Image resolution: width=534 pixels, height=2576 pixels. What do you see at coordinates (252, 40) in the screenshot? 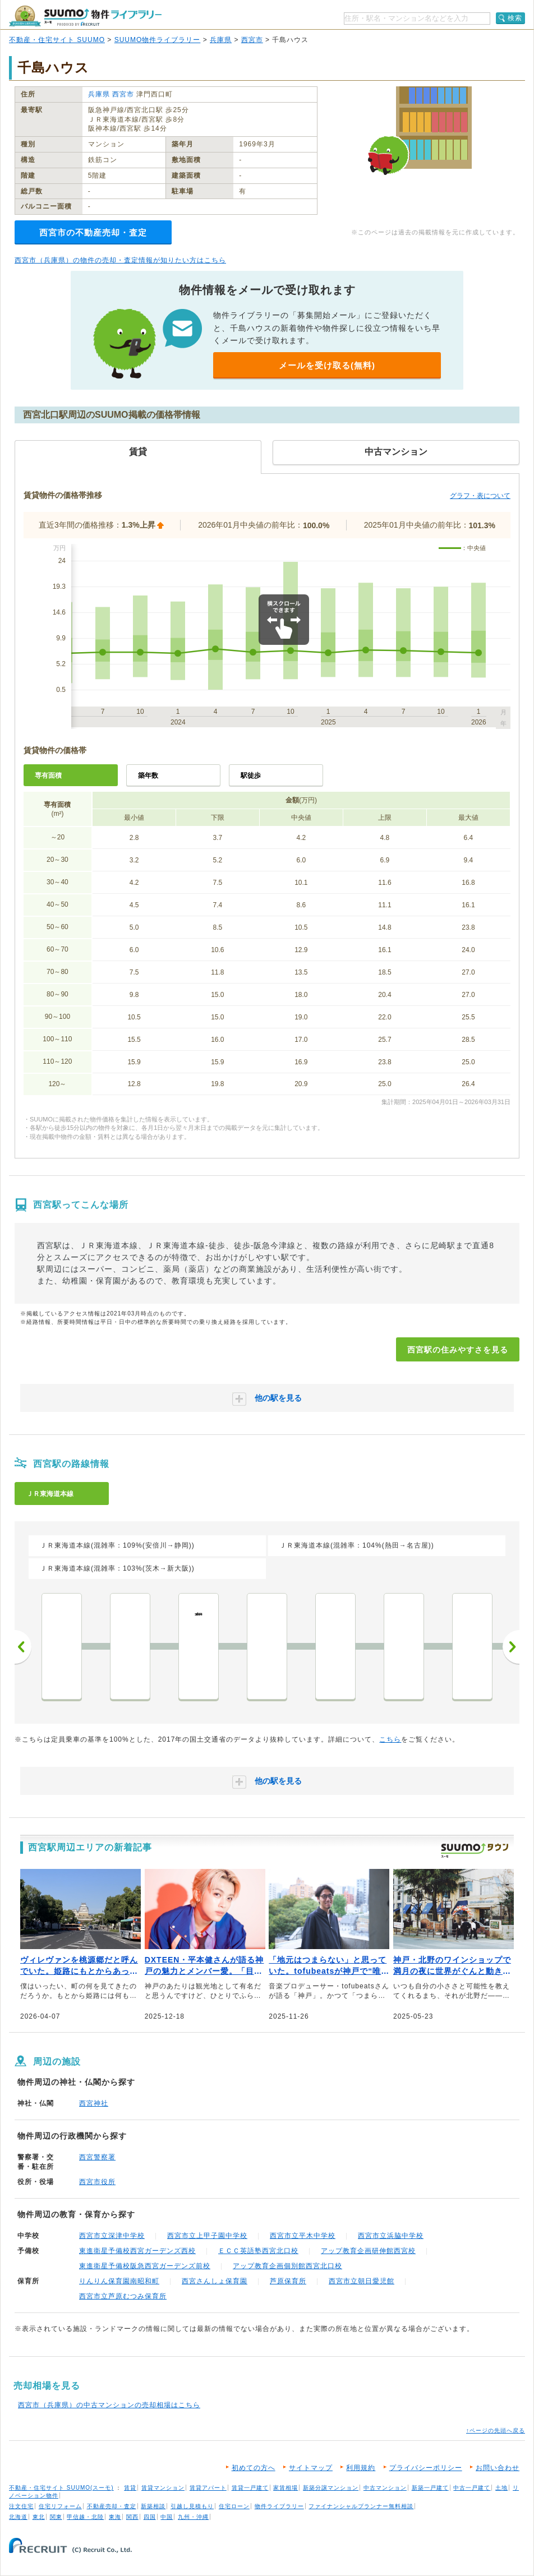
I see `西宮市` at bounding box center [252, 40].